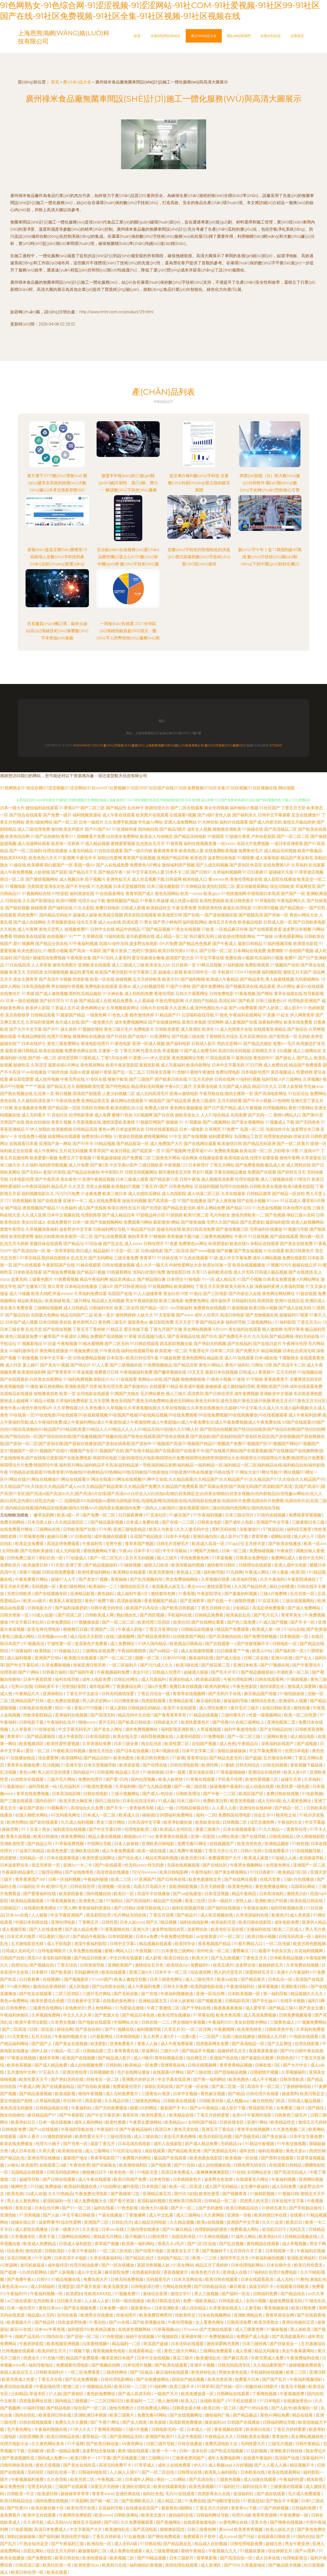  Describe the element at coordinates (21, 1179) in the screenshot. I see `日本电影伦理` at that location.